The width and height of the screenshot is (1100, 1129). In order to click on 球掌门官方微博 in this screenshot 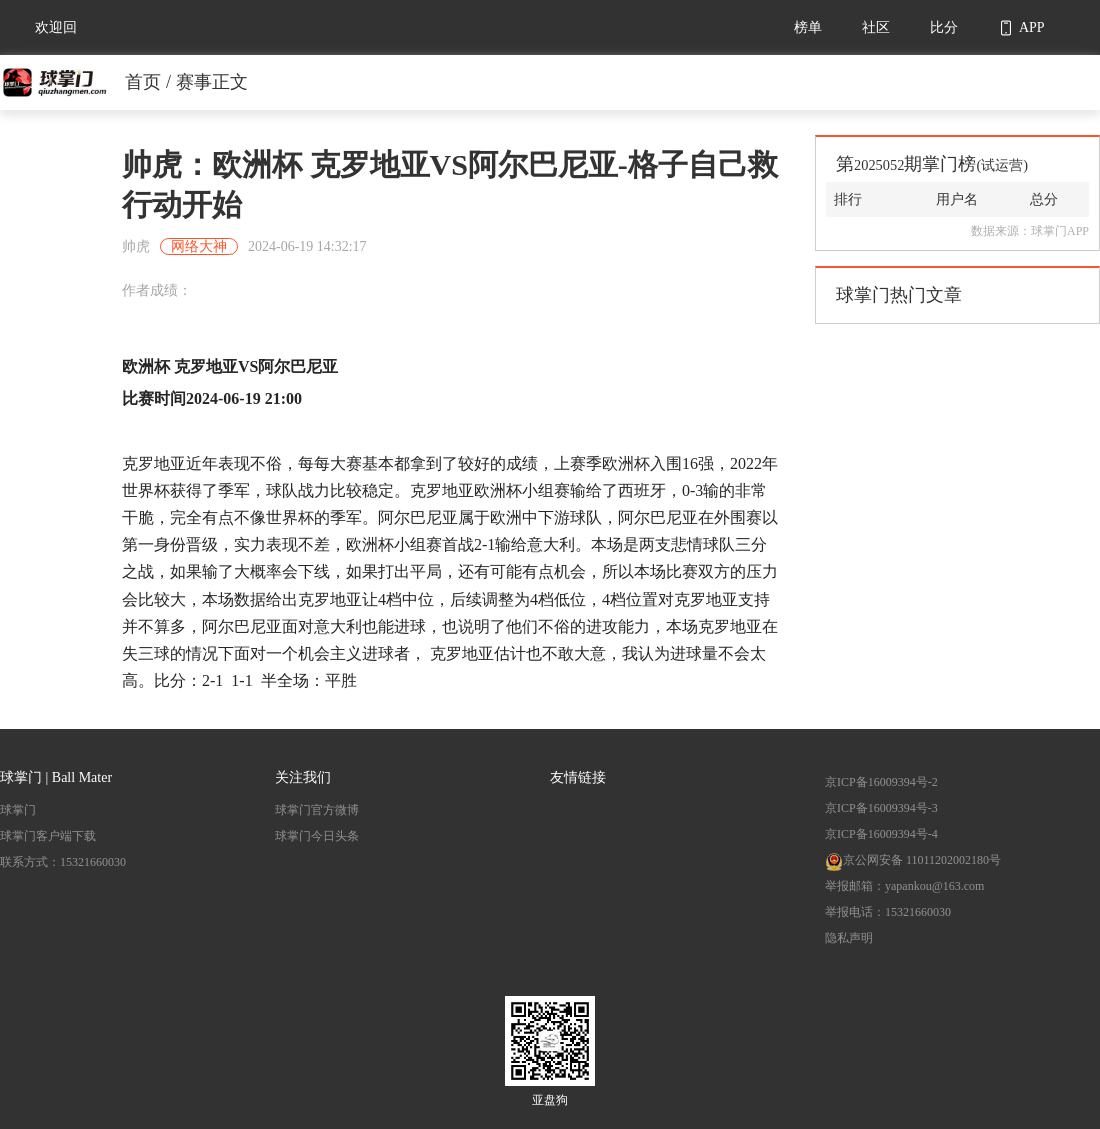, I will do `click(317, 810)`.